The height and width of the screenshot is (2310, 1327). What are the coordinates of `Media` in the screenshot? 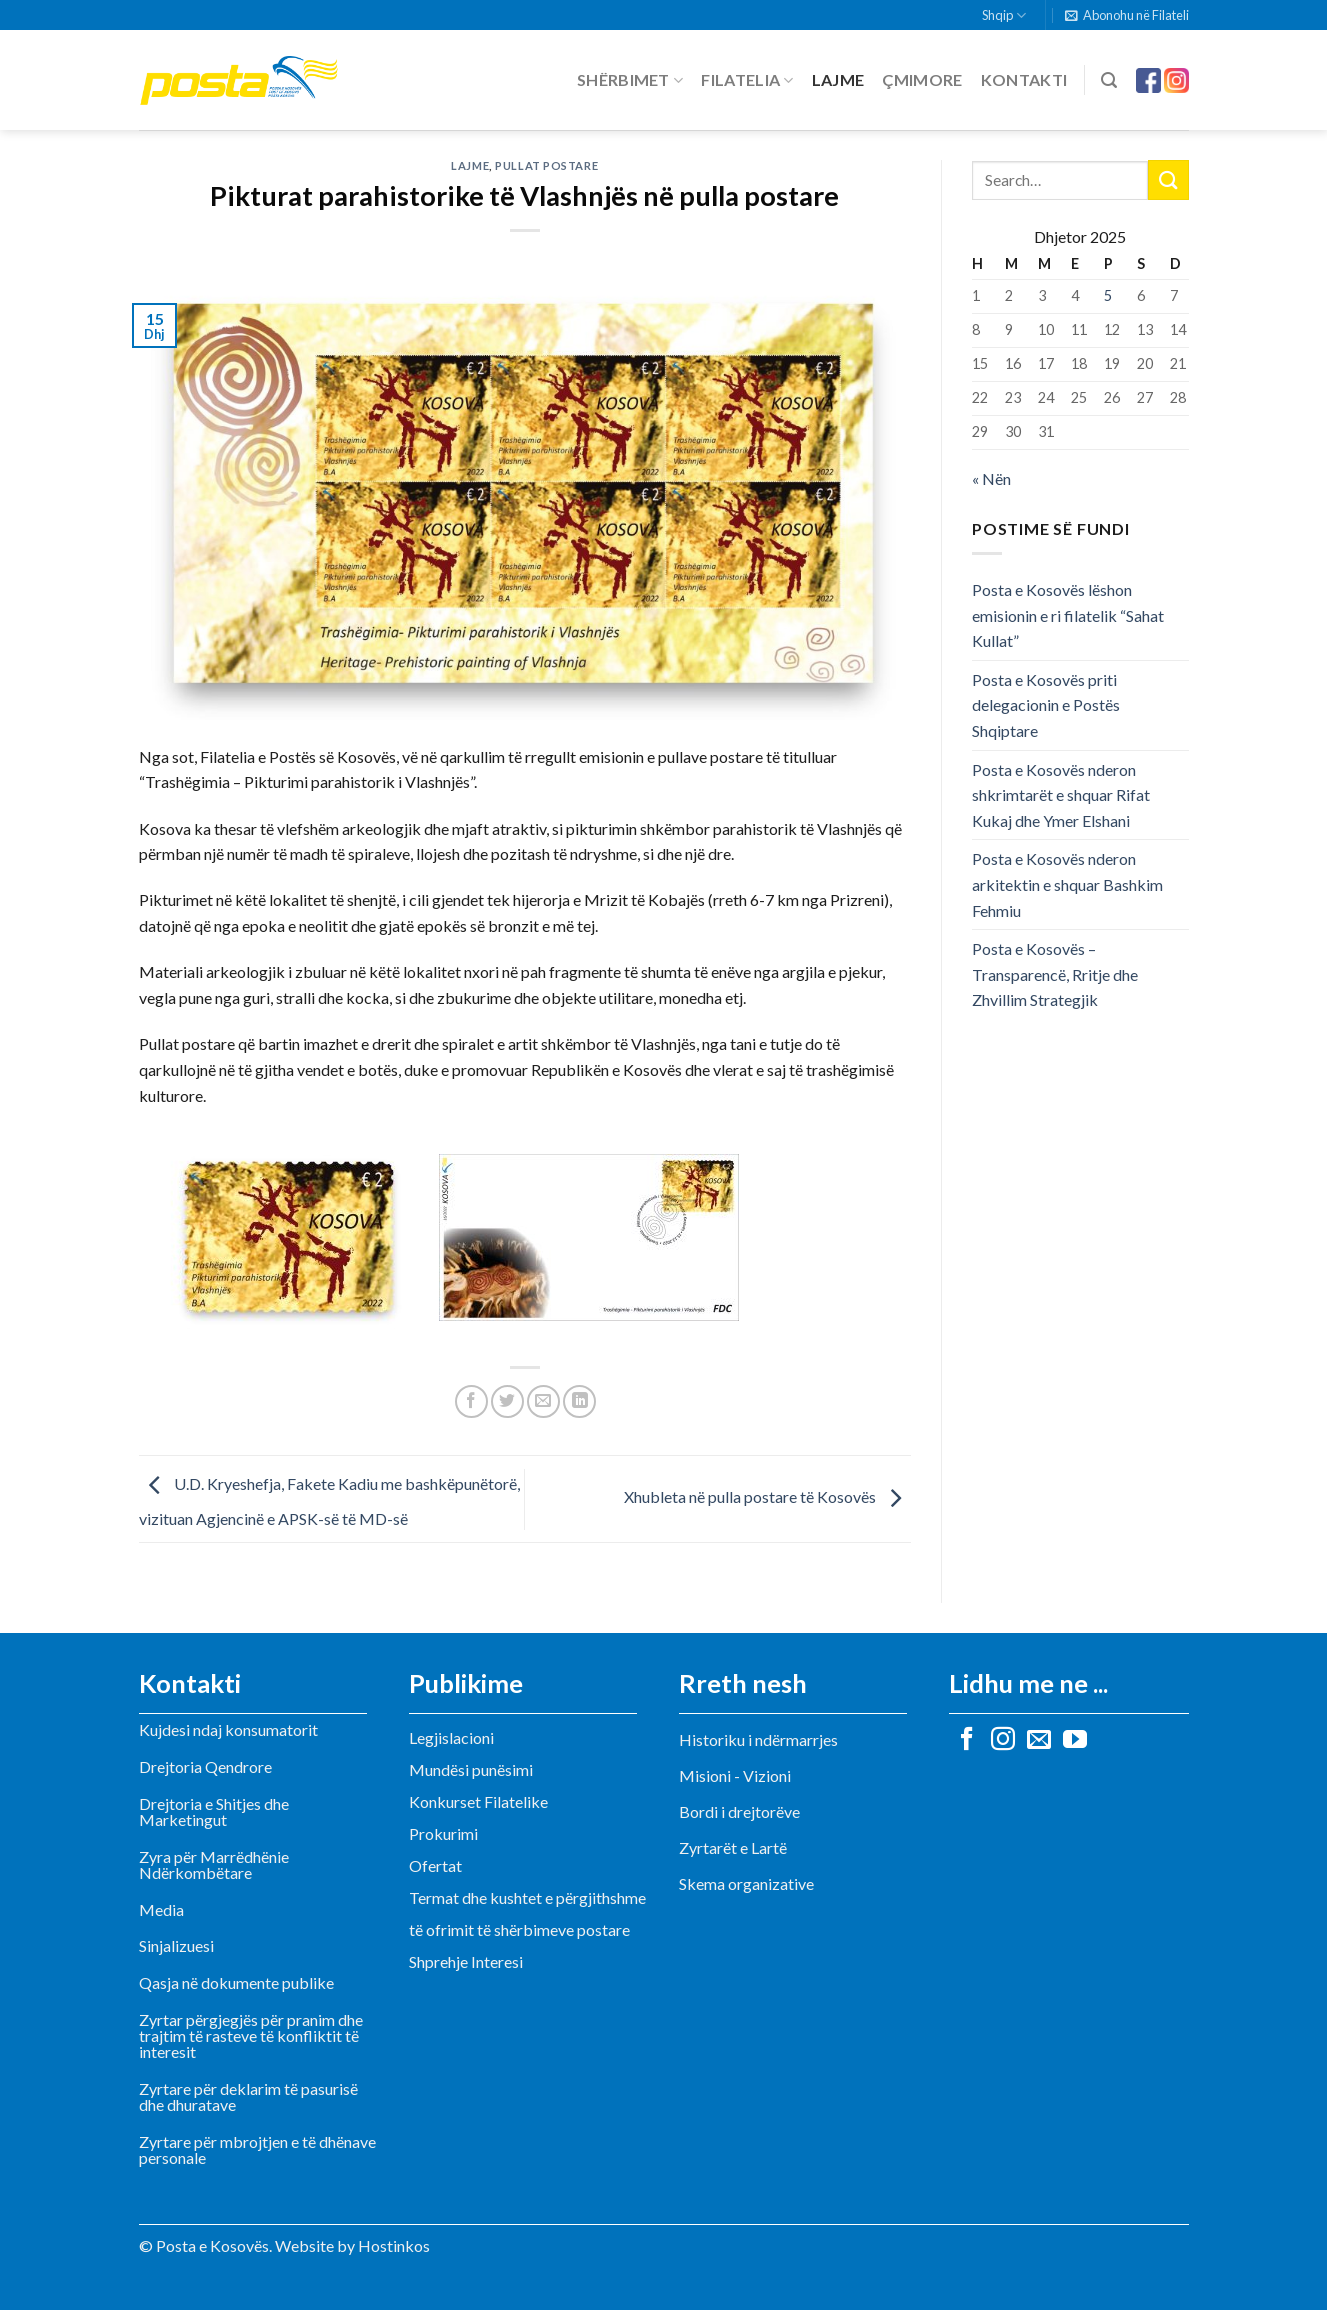 It's located at (161, 1909).